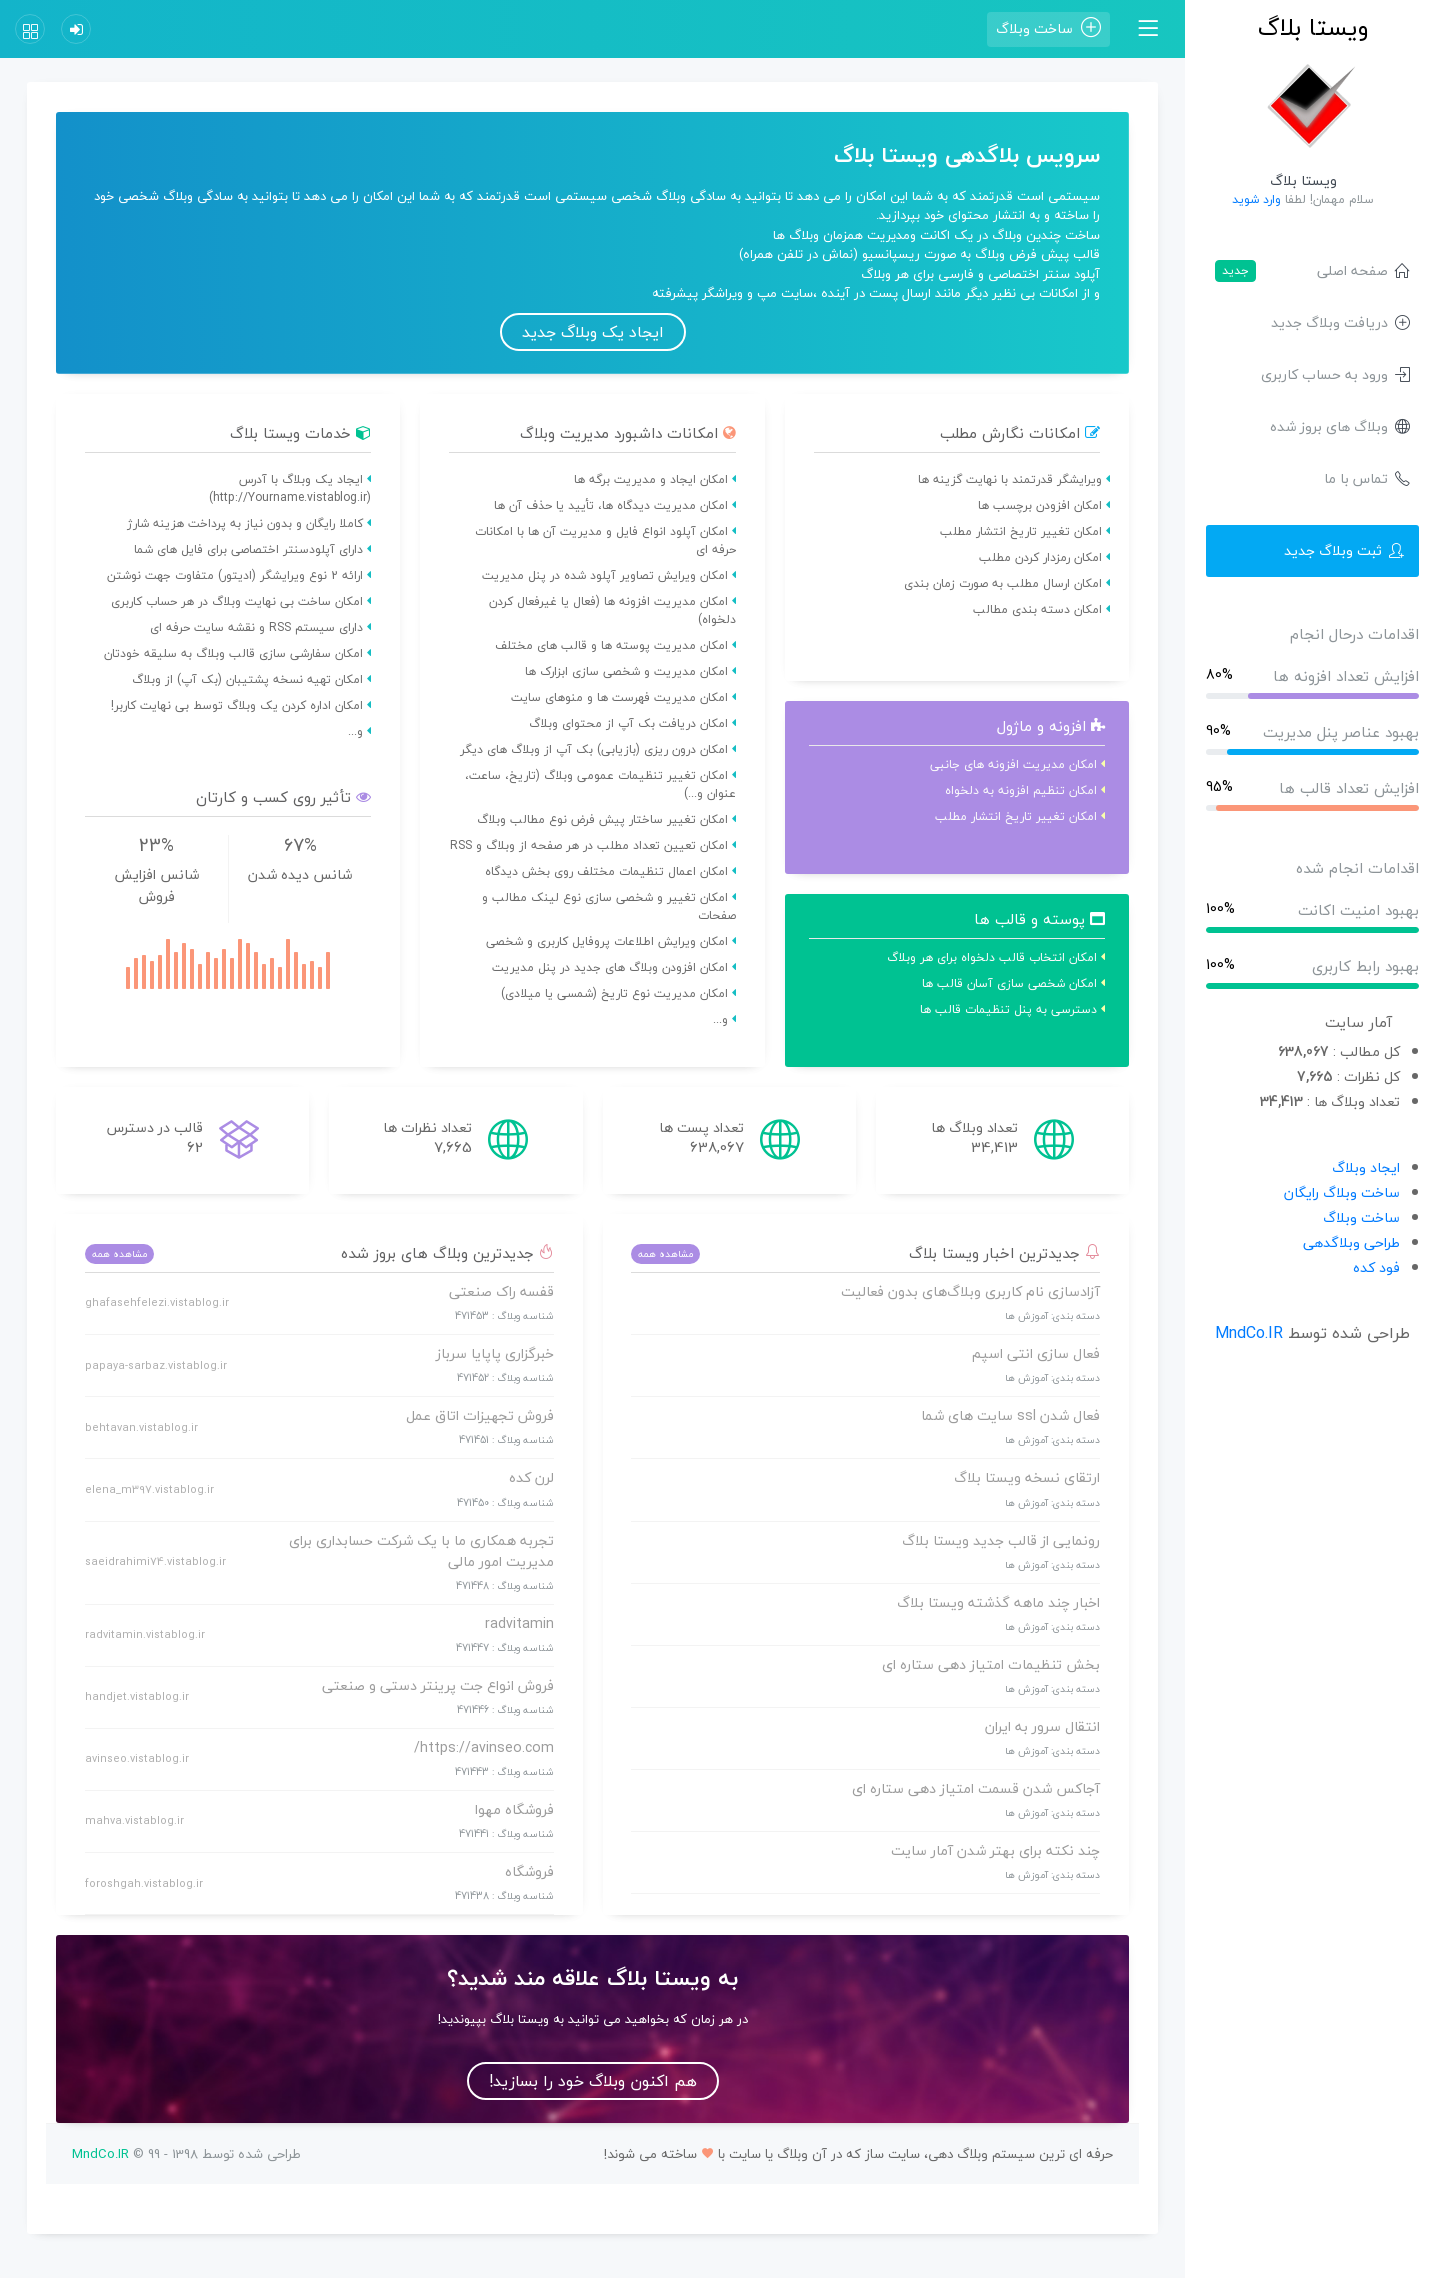  Describe the element at coordinates (593, 2081) in the screenshot. I see `هم اکنون وبلاگ خود را بسازید!` at that location.